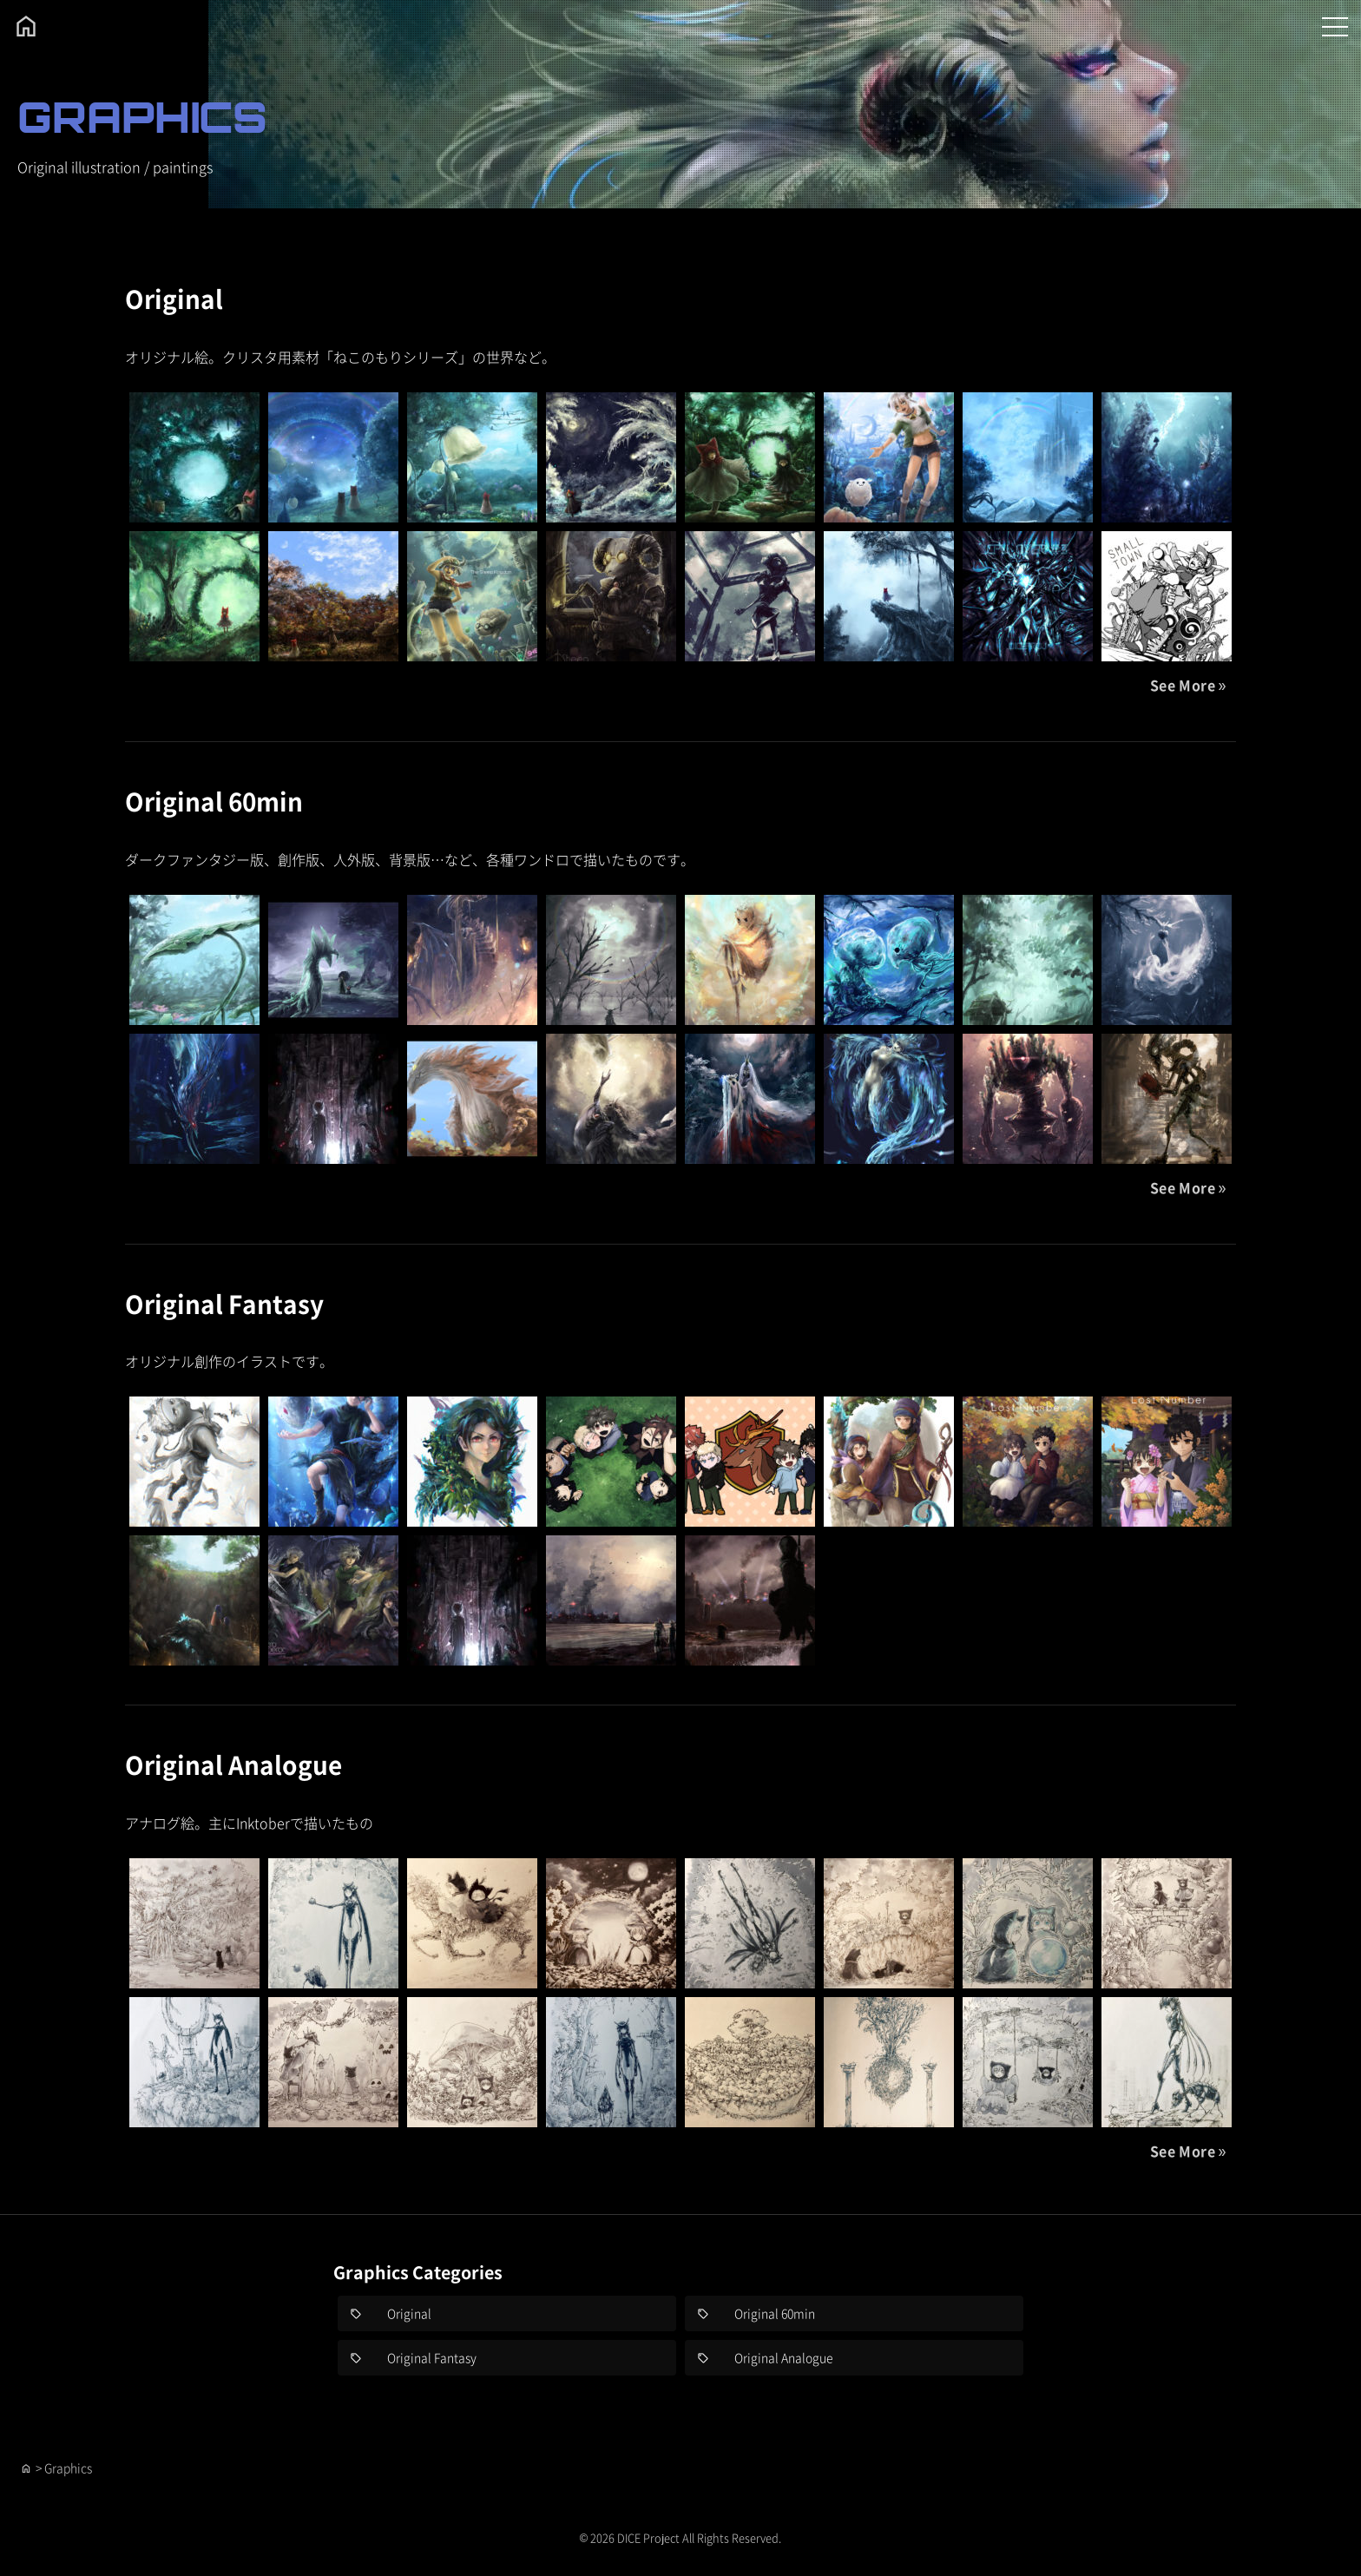 The image size is (1361, 2576). I want to click on See More, so click(1182, 684).